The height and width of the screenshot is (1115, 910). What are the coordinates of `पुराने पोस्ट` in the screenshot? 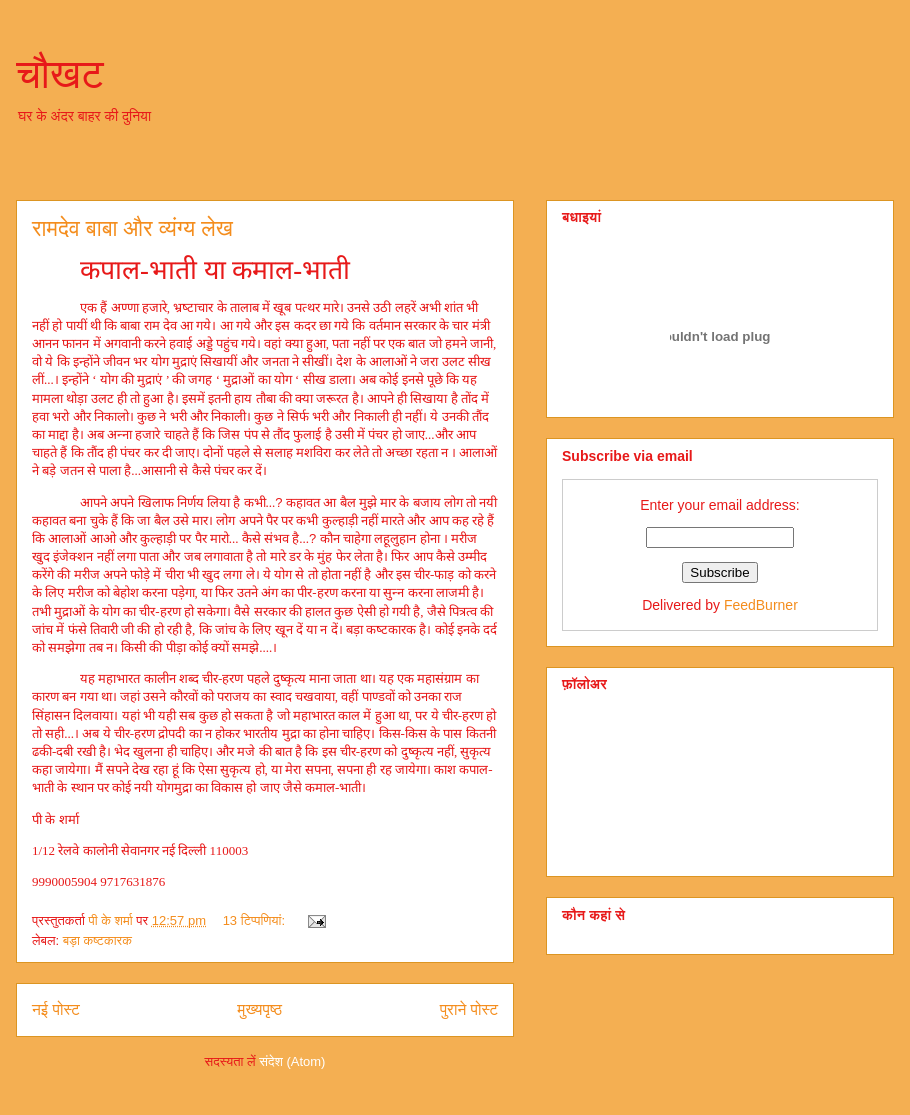 It's located at (469, 1009).